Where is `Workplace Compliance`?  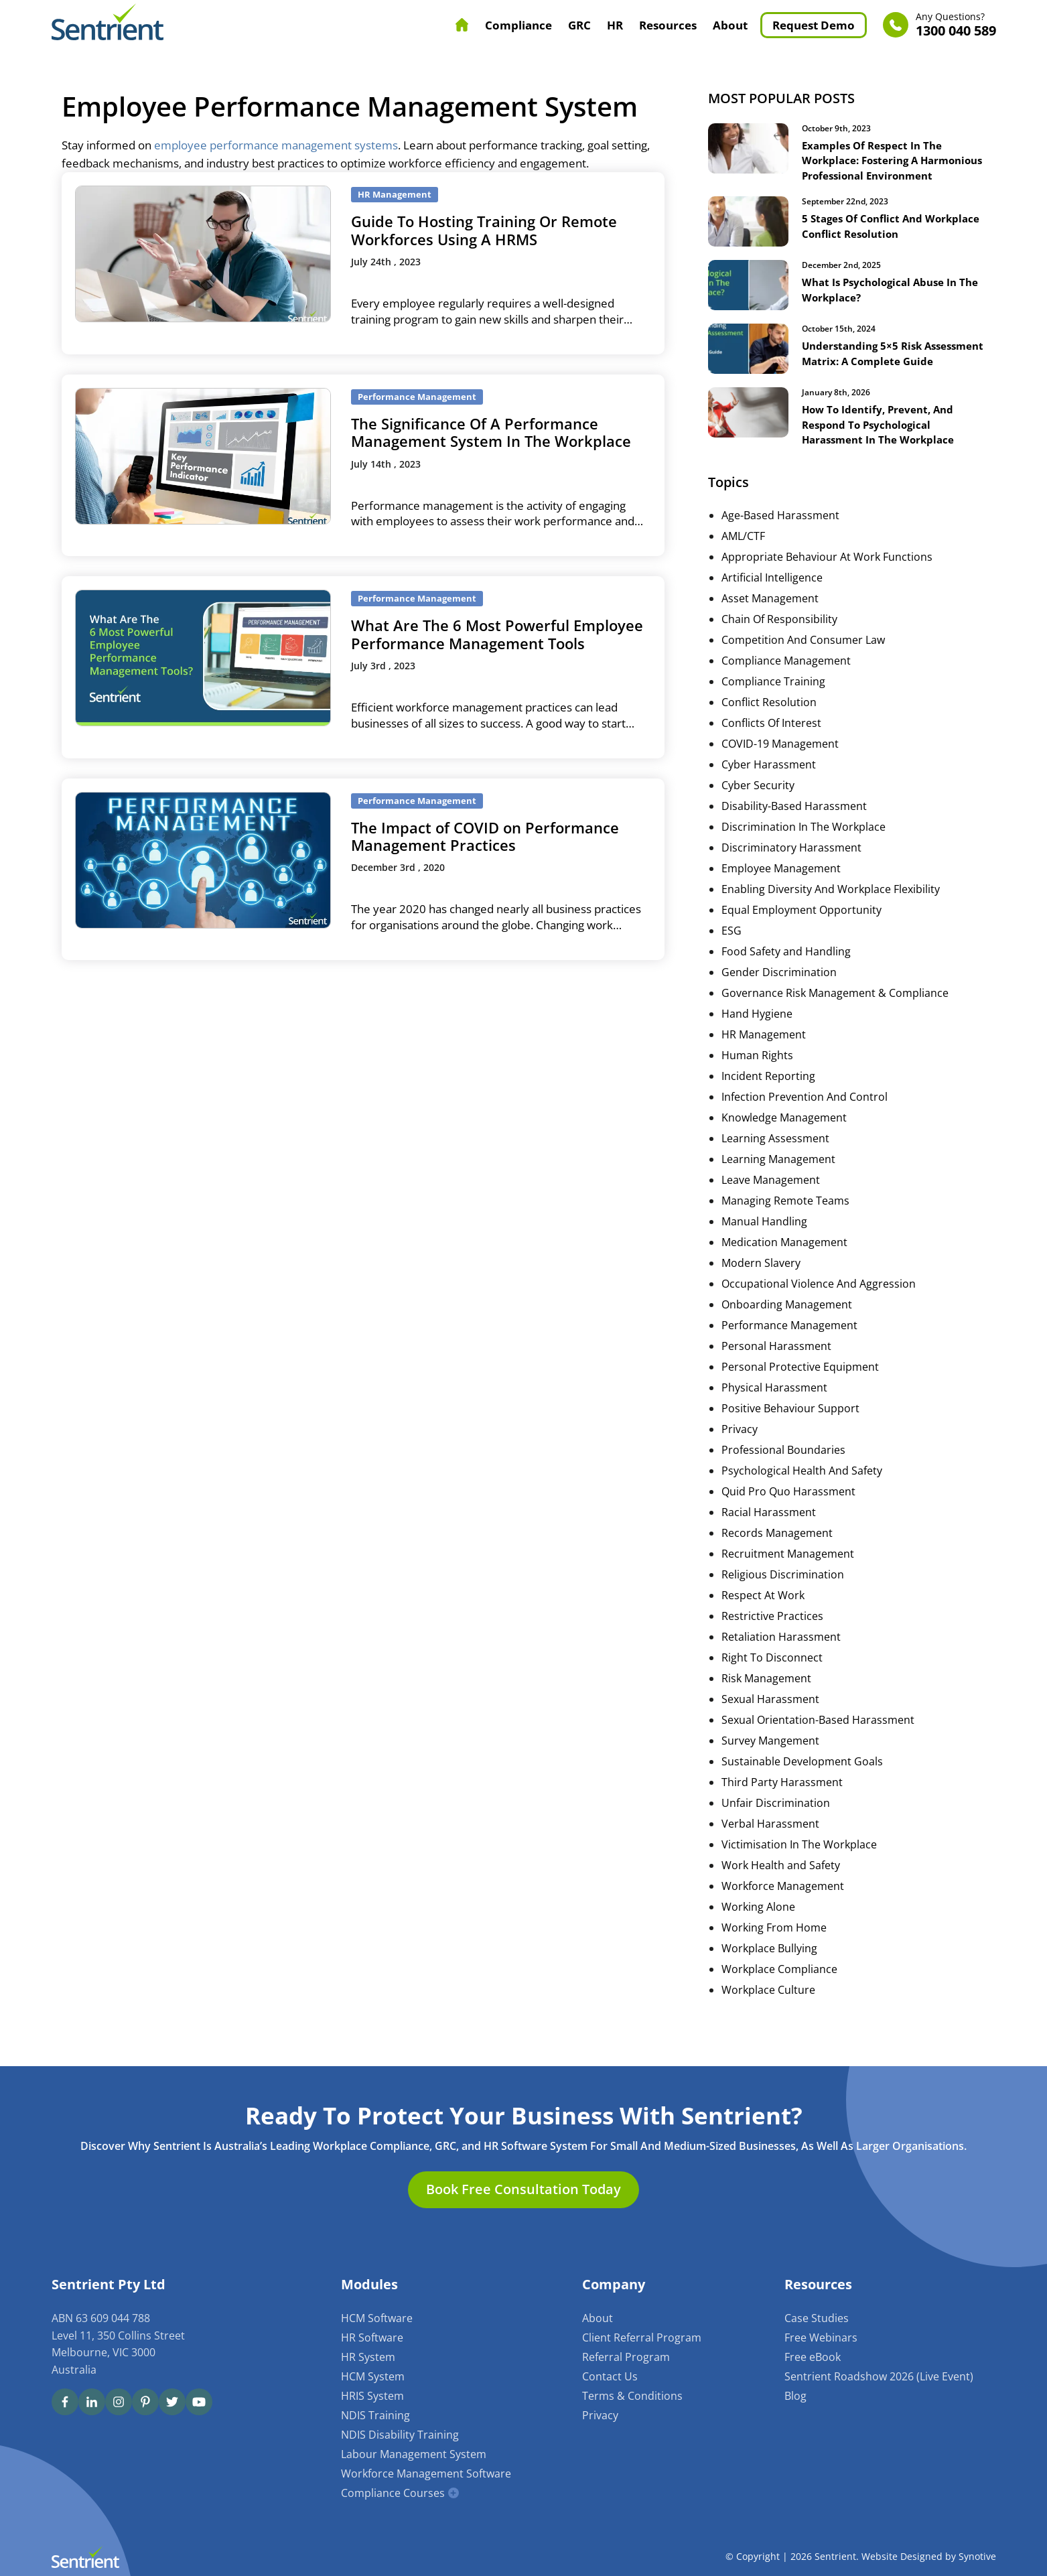 Workplace Compliance is located at coordinates (779, 1992).